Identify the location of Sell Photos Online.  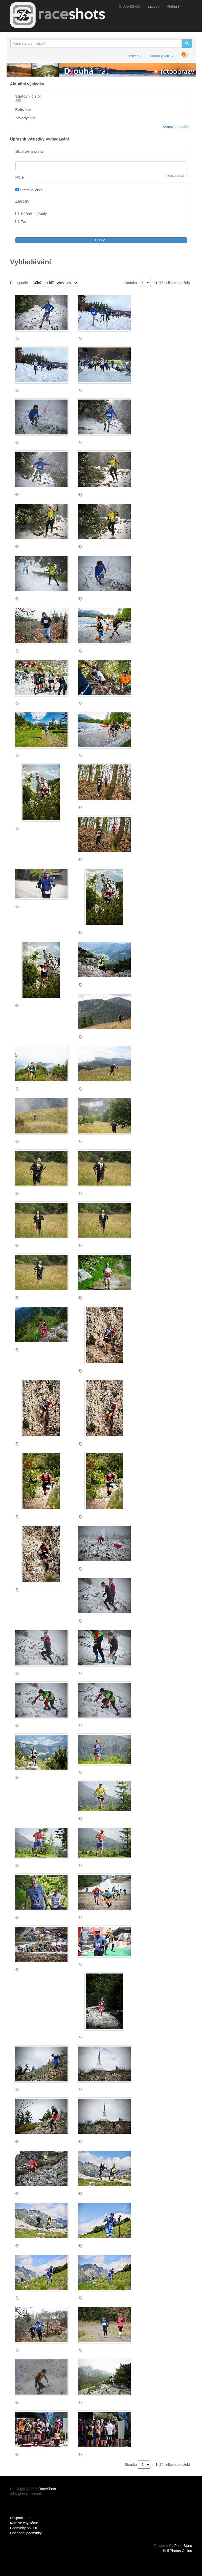
(177, 2551).